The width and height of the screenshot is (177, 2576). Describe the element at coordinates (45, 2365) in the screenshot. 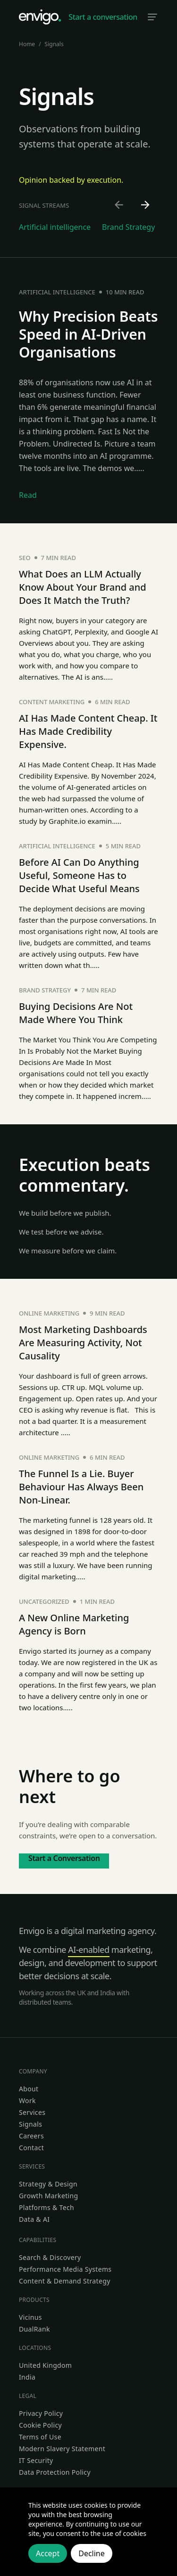

I see `United Kingdom` at that location.